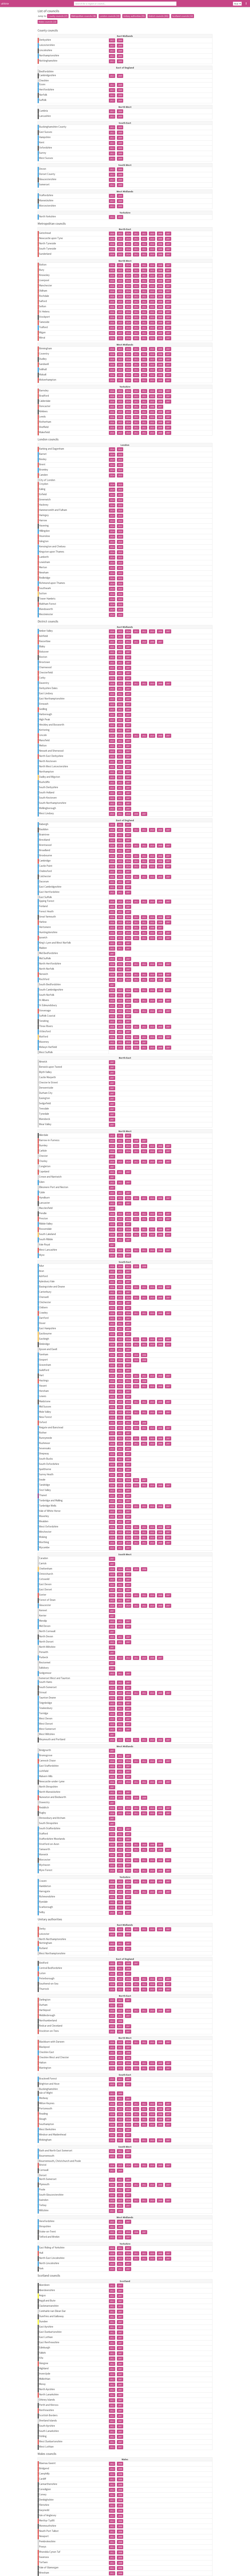  I want to click on Epping Forest, so click(46, 901).